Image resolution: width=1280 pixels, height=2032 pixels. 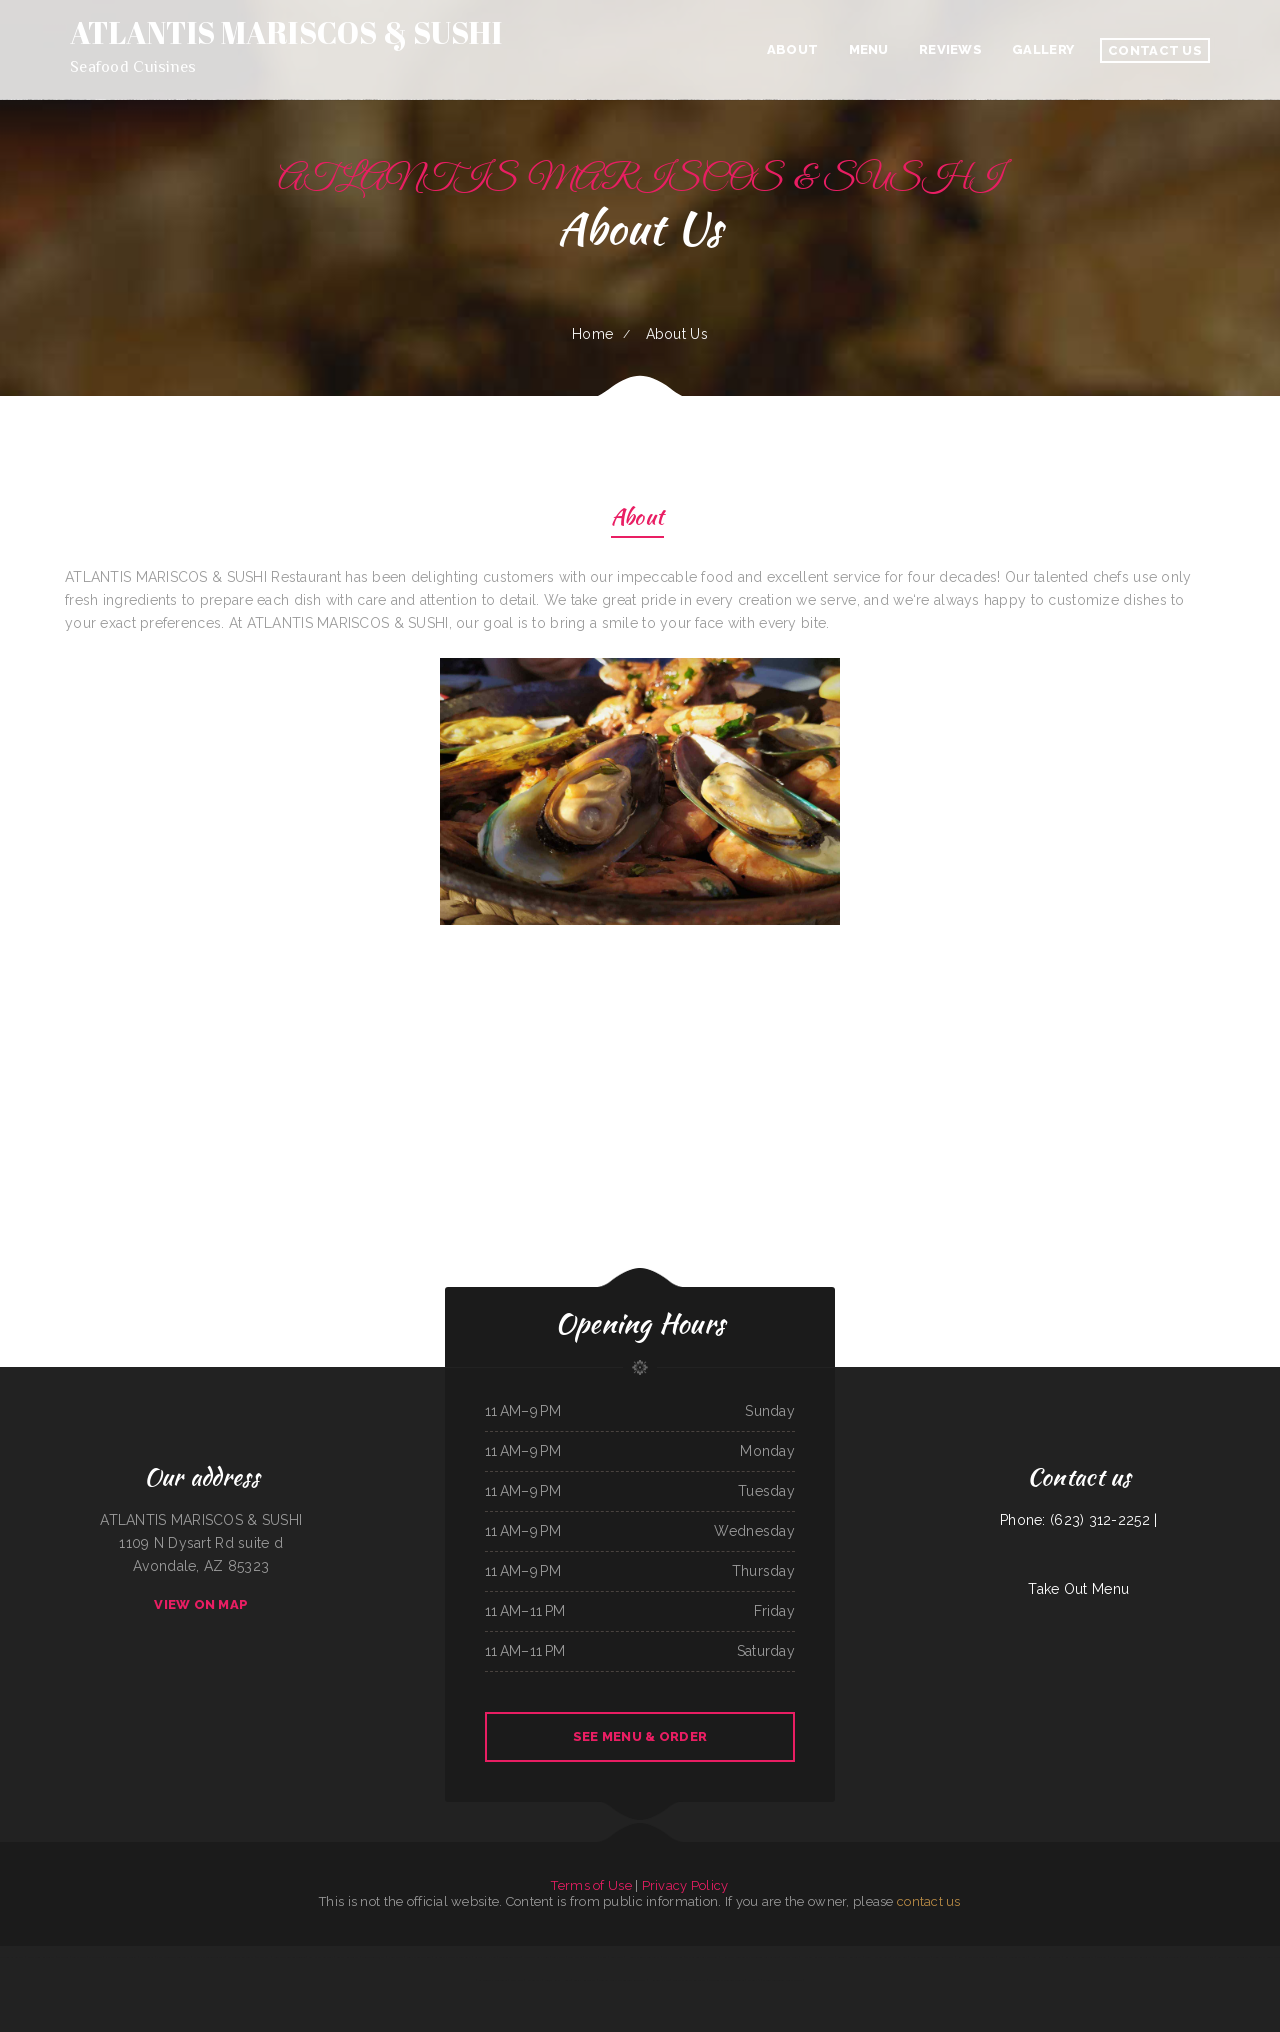 I want to click on Chappys Woodfired Grill, so click(x=1013, y=1957).